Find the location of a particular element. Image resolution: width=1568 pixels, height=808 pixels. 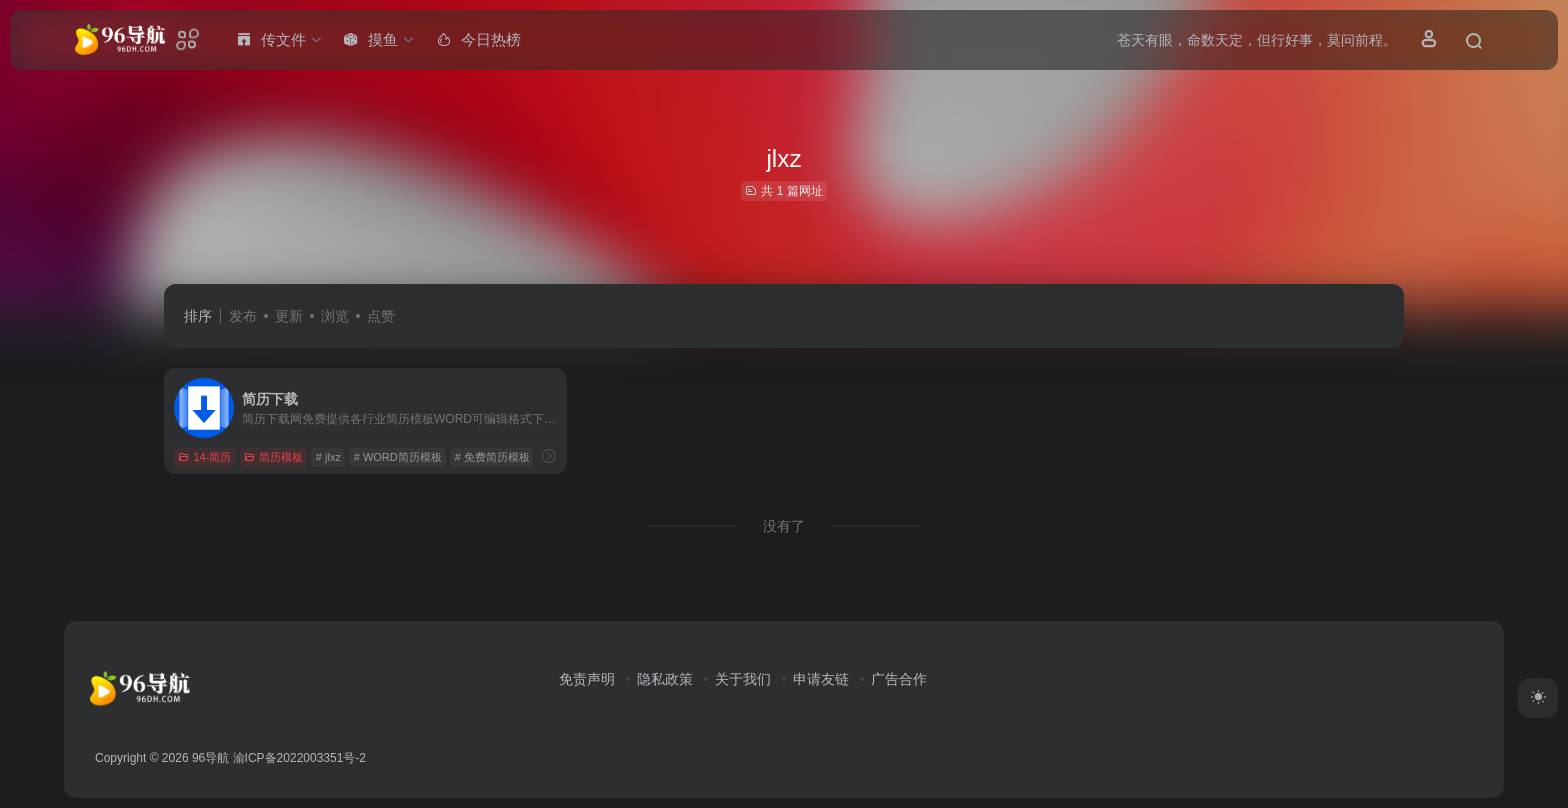

申请友链 is located at coordinates (821, 679).